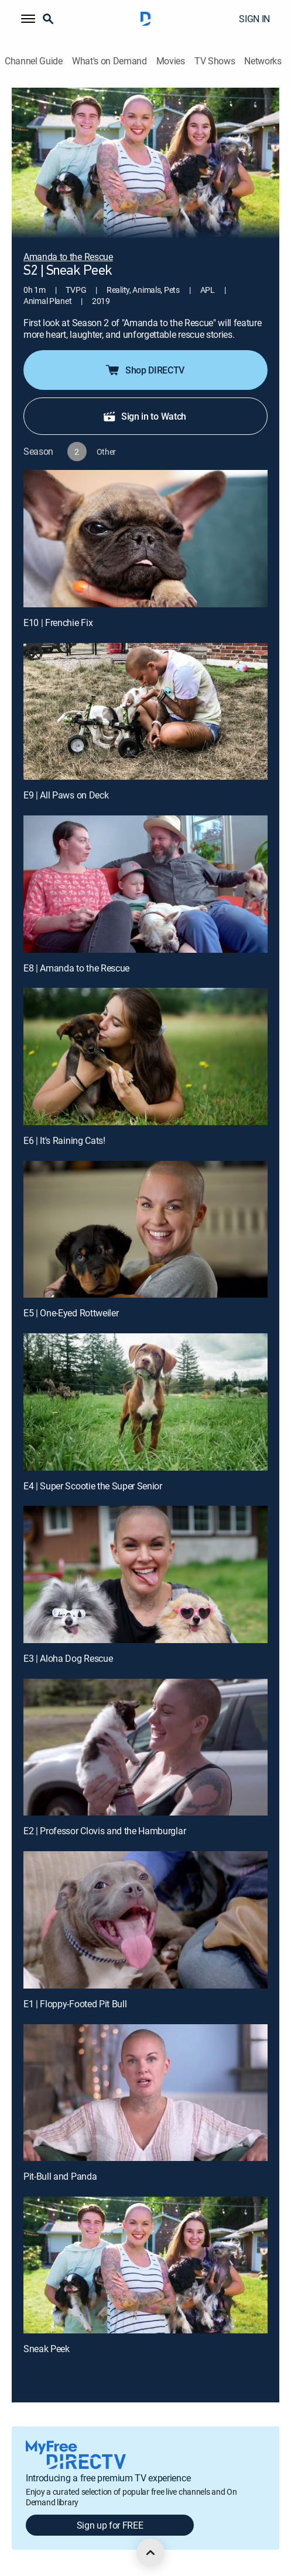  What do you see at coordinates (46, 2348) in the screenshot?
I see `Sneak Peek` at bounding box center [46, 2348].